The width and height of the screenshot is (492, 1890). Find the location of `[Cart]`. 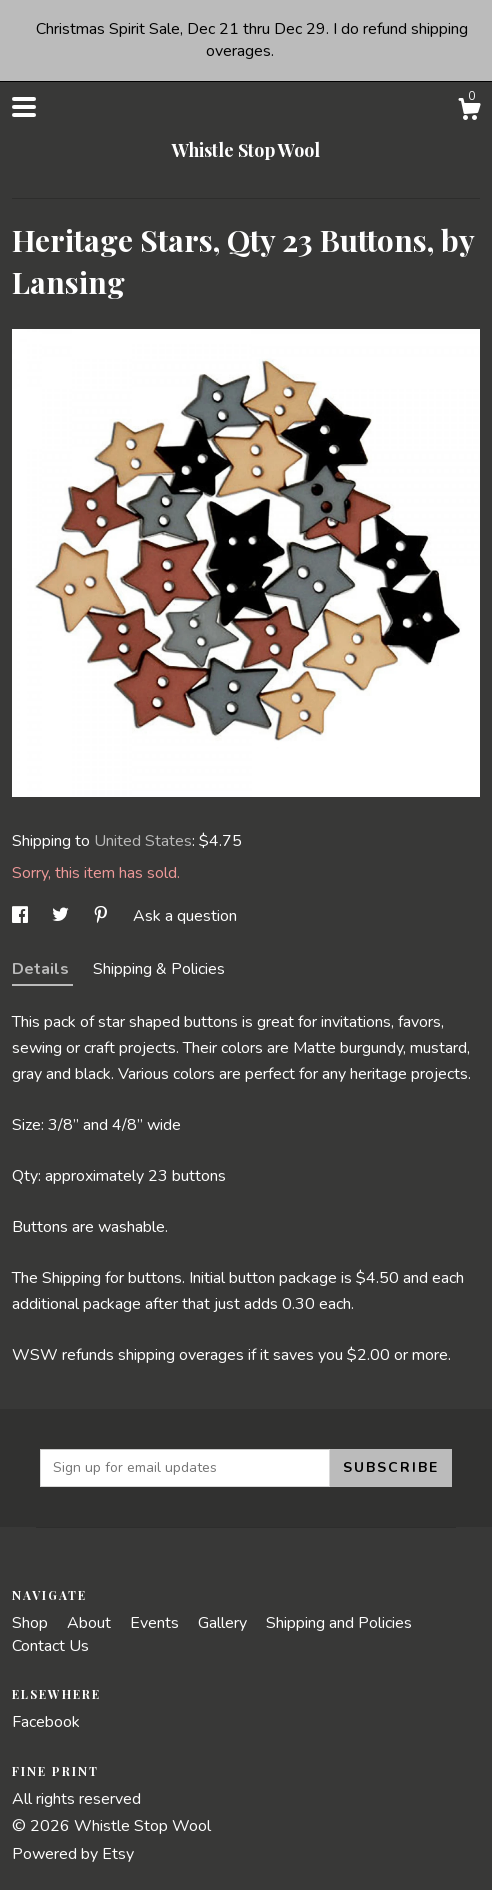

[Cart] is located at coordinates (469, 112).